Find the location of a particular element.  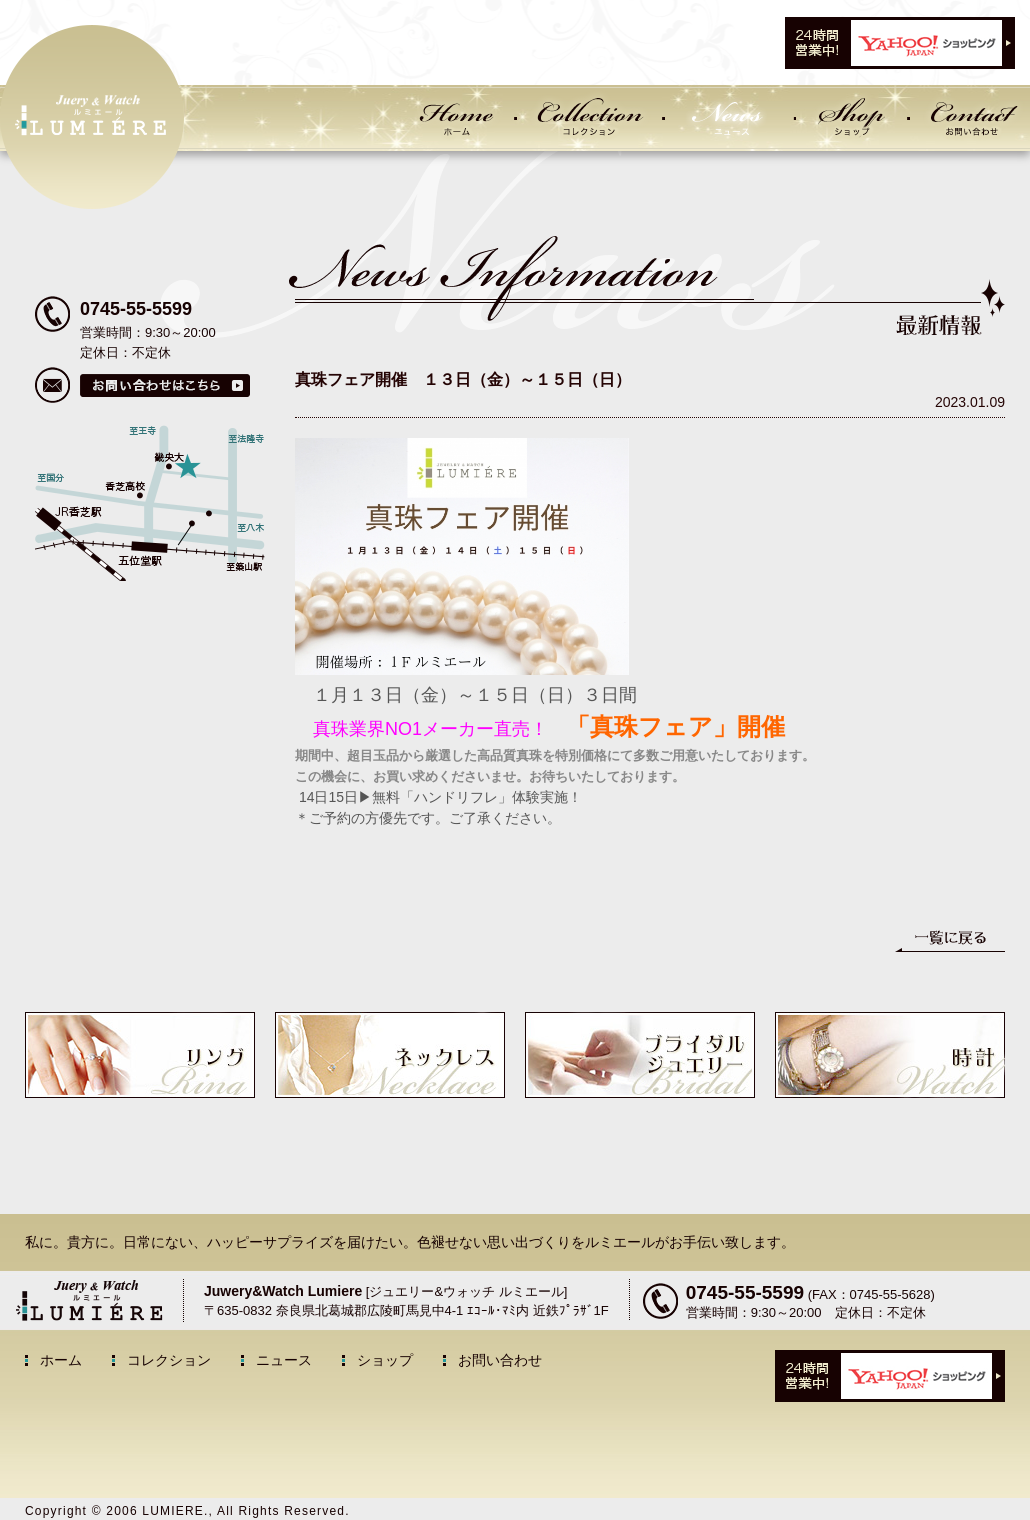

Collection コレクション is located at coordinates (589, 118).